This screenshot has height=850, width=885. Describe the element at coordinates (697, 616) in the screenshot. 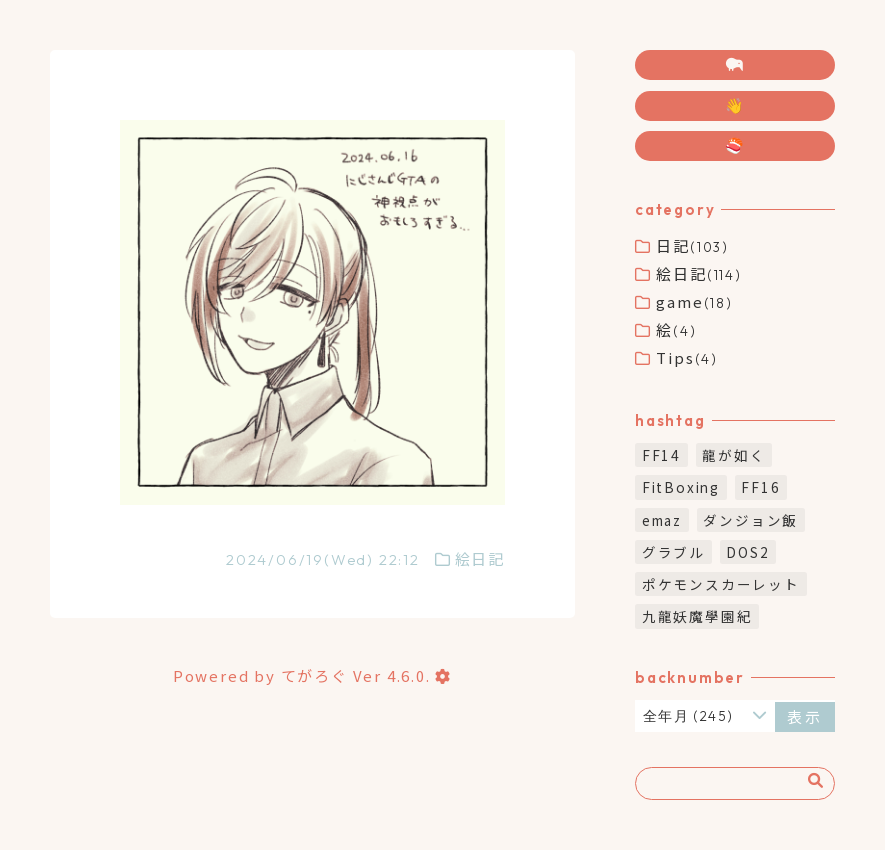

I see `九龍妖魔學園紀` at that location.